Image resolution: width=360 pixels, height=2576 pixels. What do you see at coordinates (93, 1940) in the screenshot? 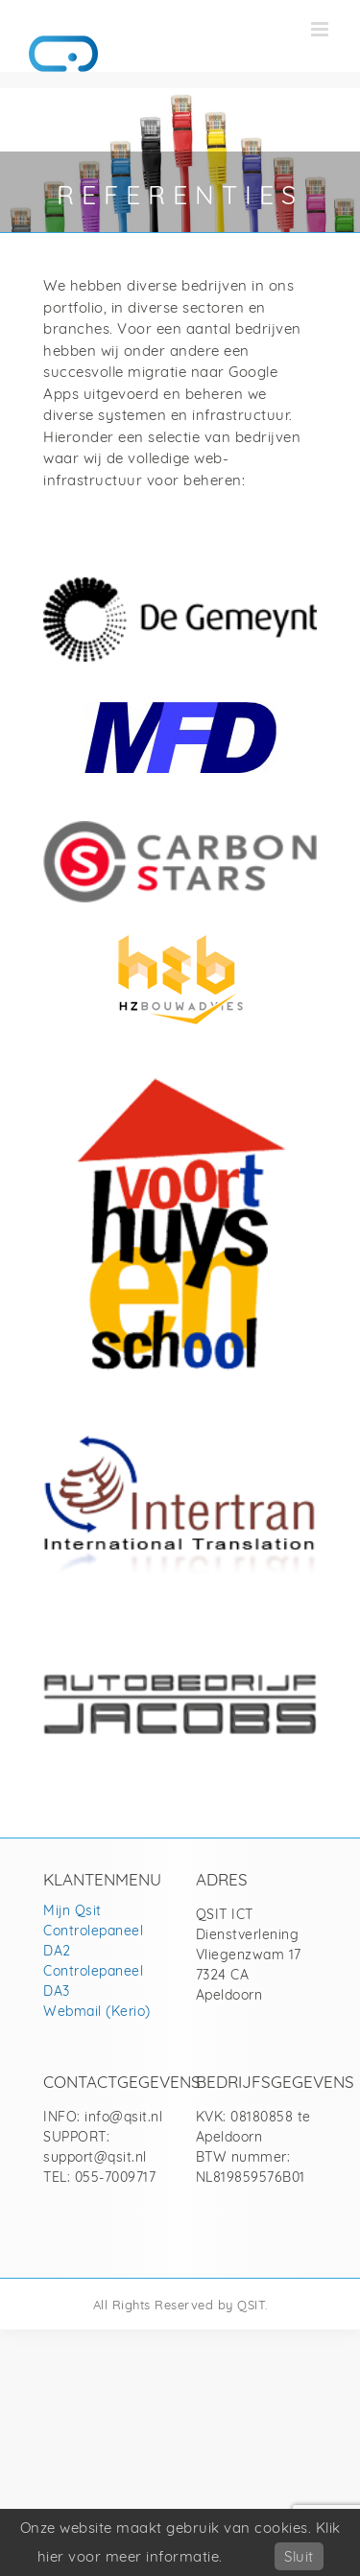
I see `Controlepaneel DA2` at bounding box center [93, 1940].